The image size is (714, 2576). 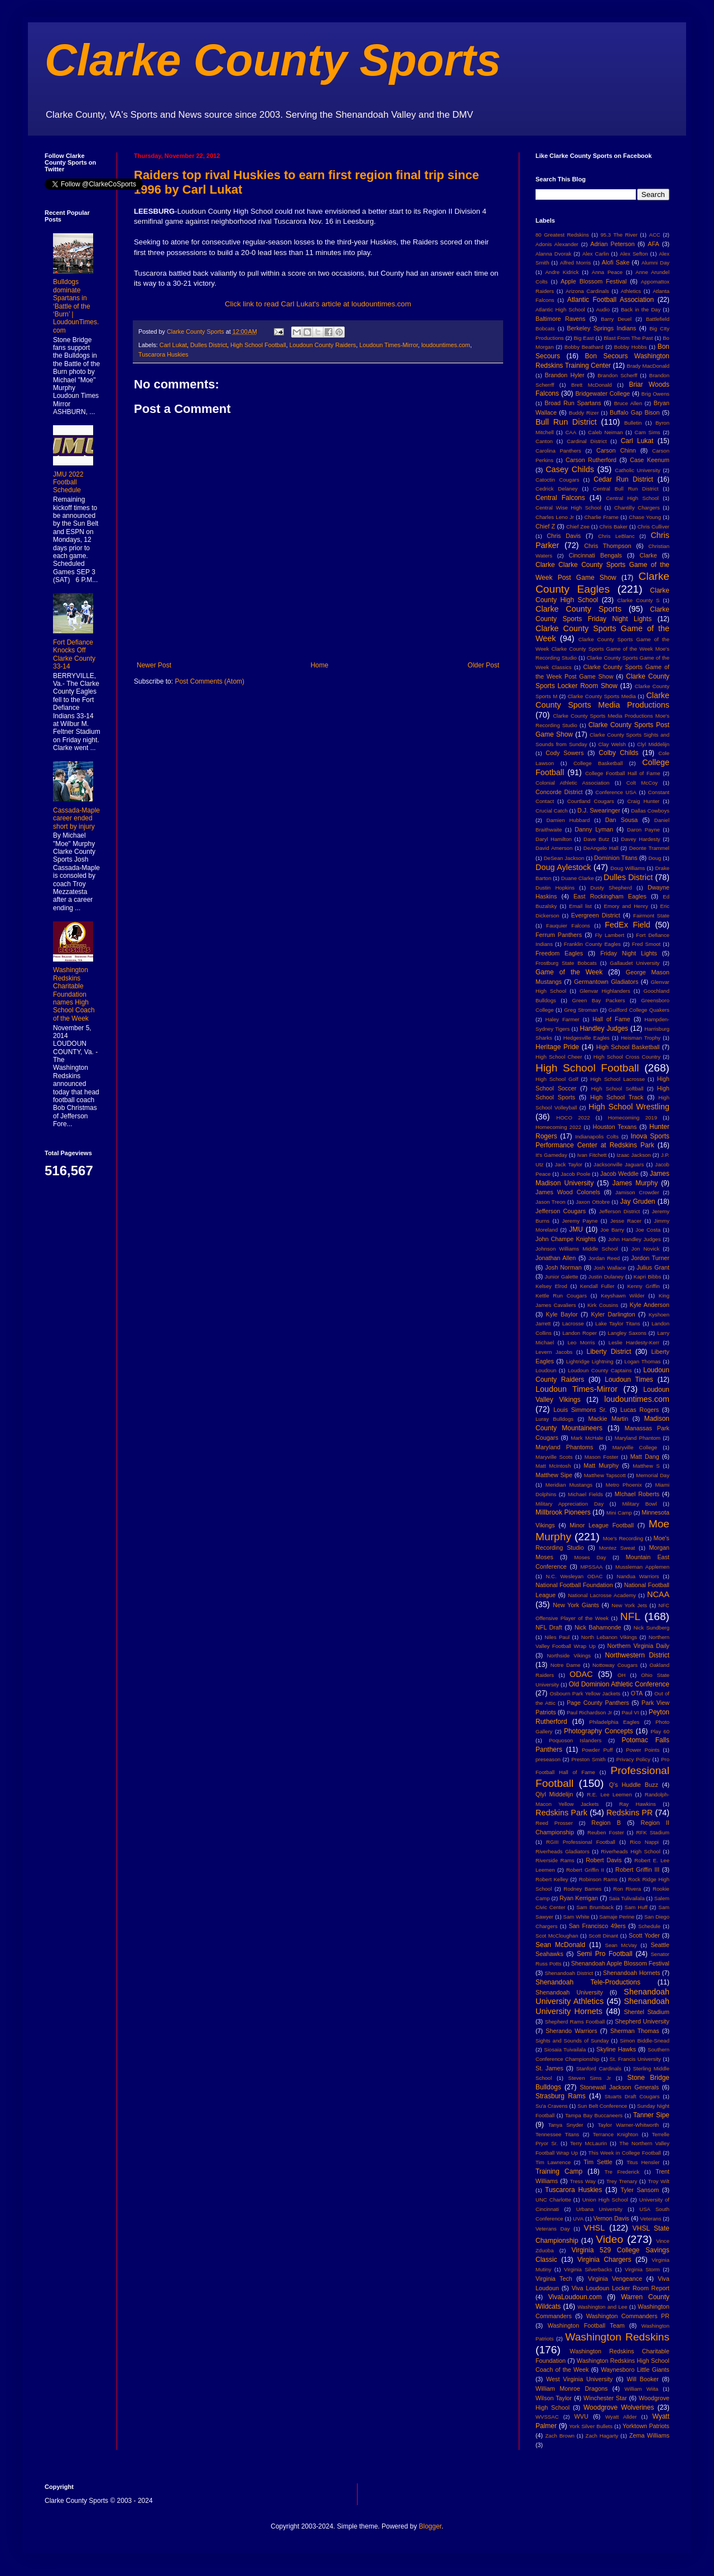 I want to click on Baltimore Ravens, so click(x=561, y=318).